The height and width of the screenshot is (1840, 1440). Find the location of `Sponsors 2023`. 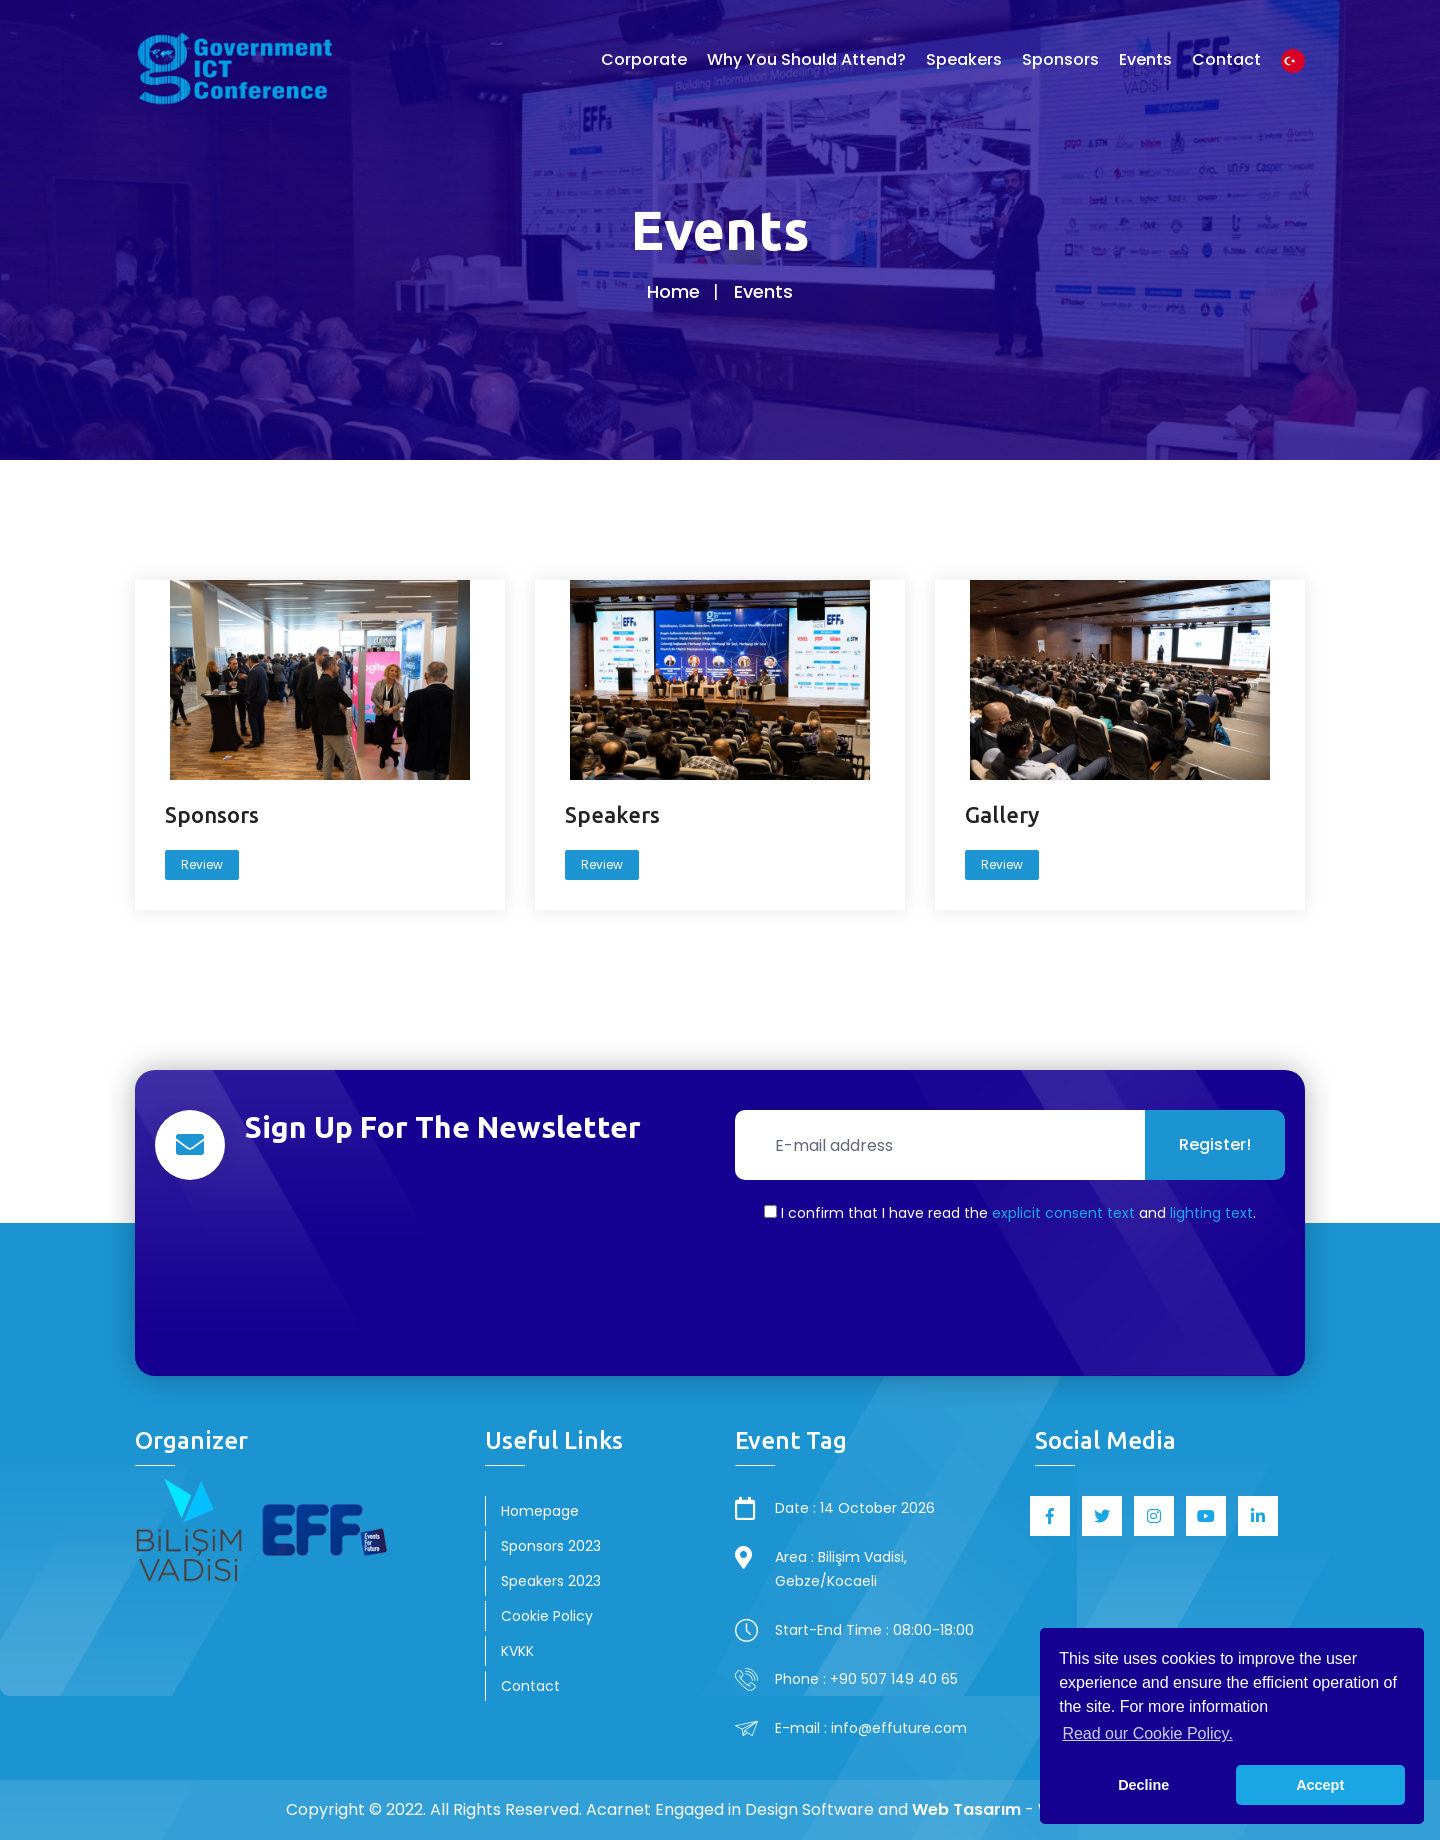

Sponsors 2023 is located at coordinates (551, 1546).